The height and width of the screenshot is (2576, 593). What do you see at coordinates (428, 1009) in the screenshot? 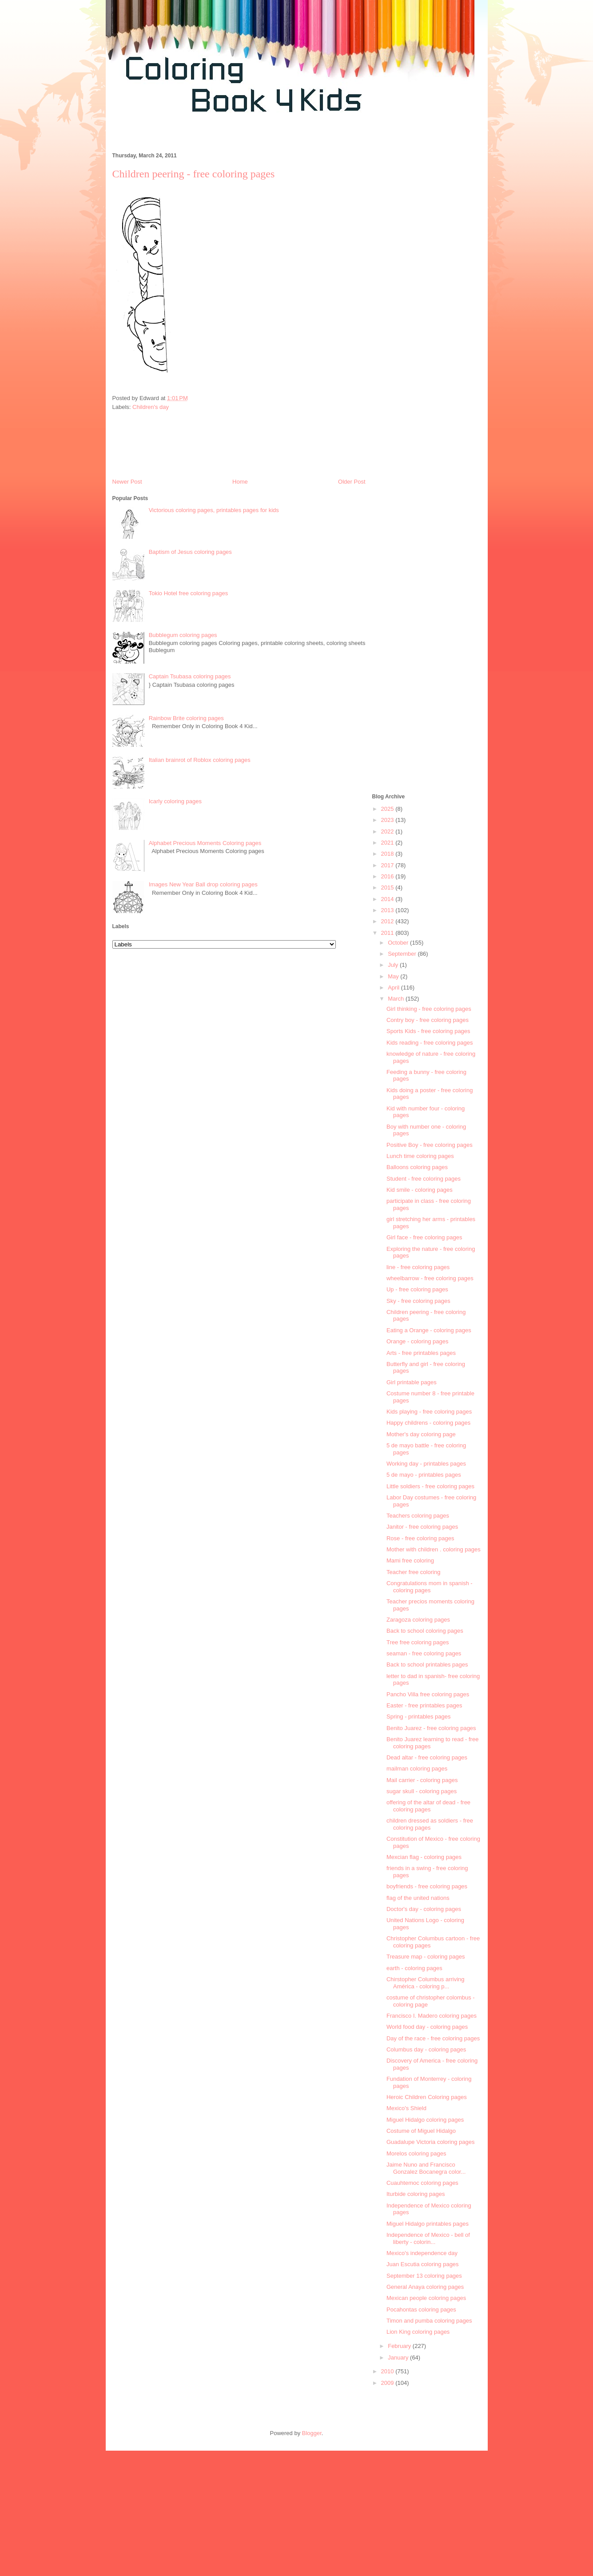
I see `Girl thinking - free coloring pages` at bounding box center [428, 1009].